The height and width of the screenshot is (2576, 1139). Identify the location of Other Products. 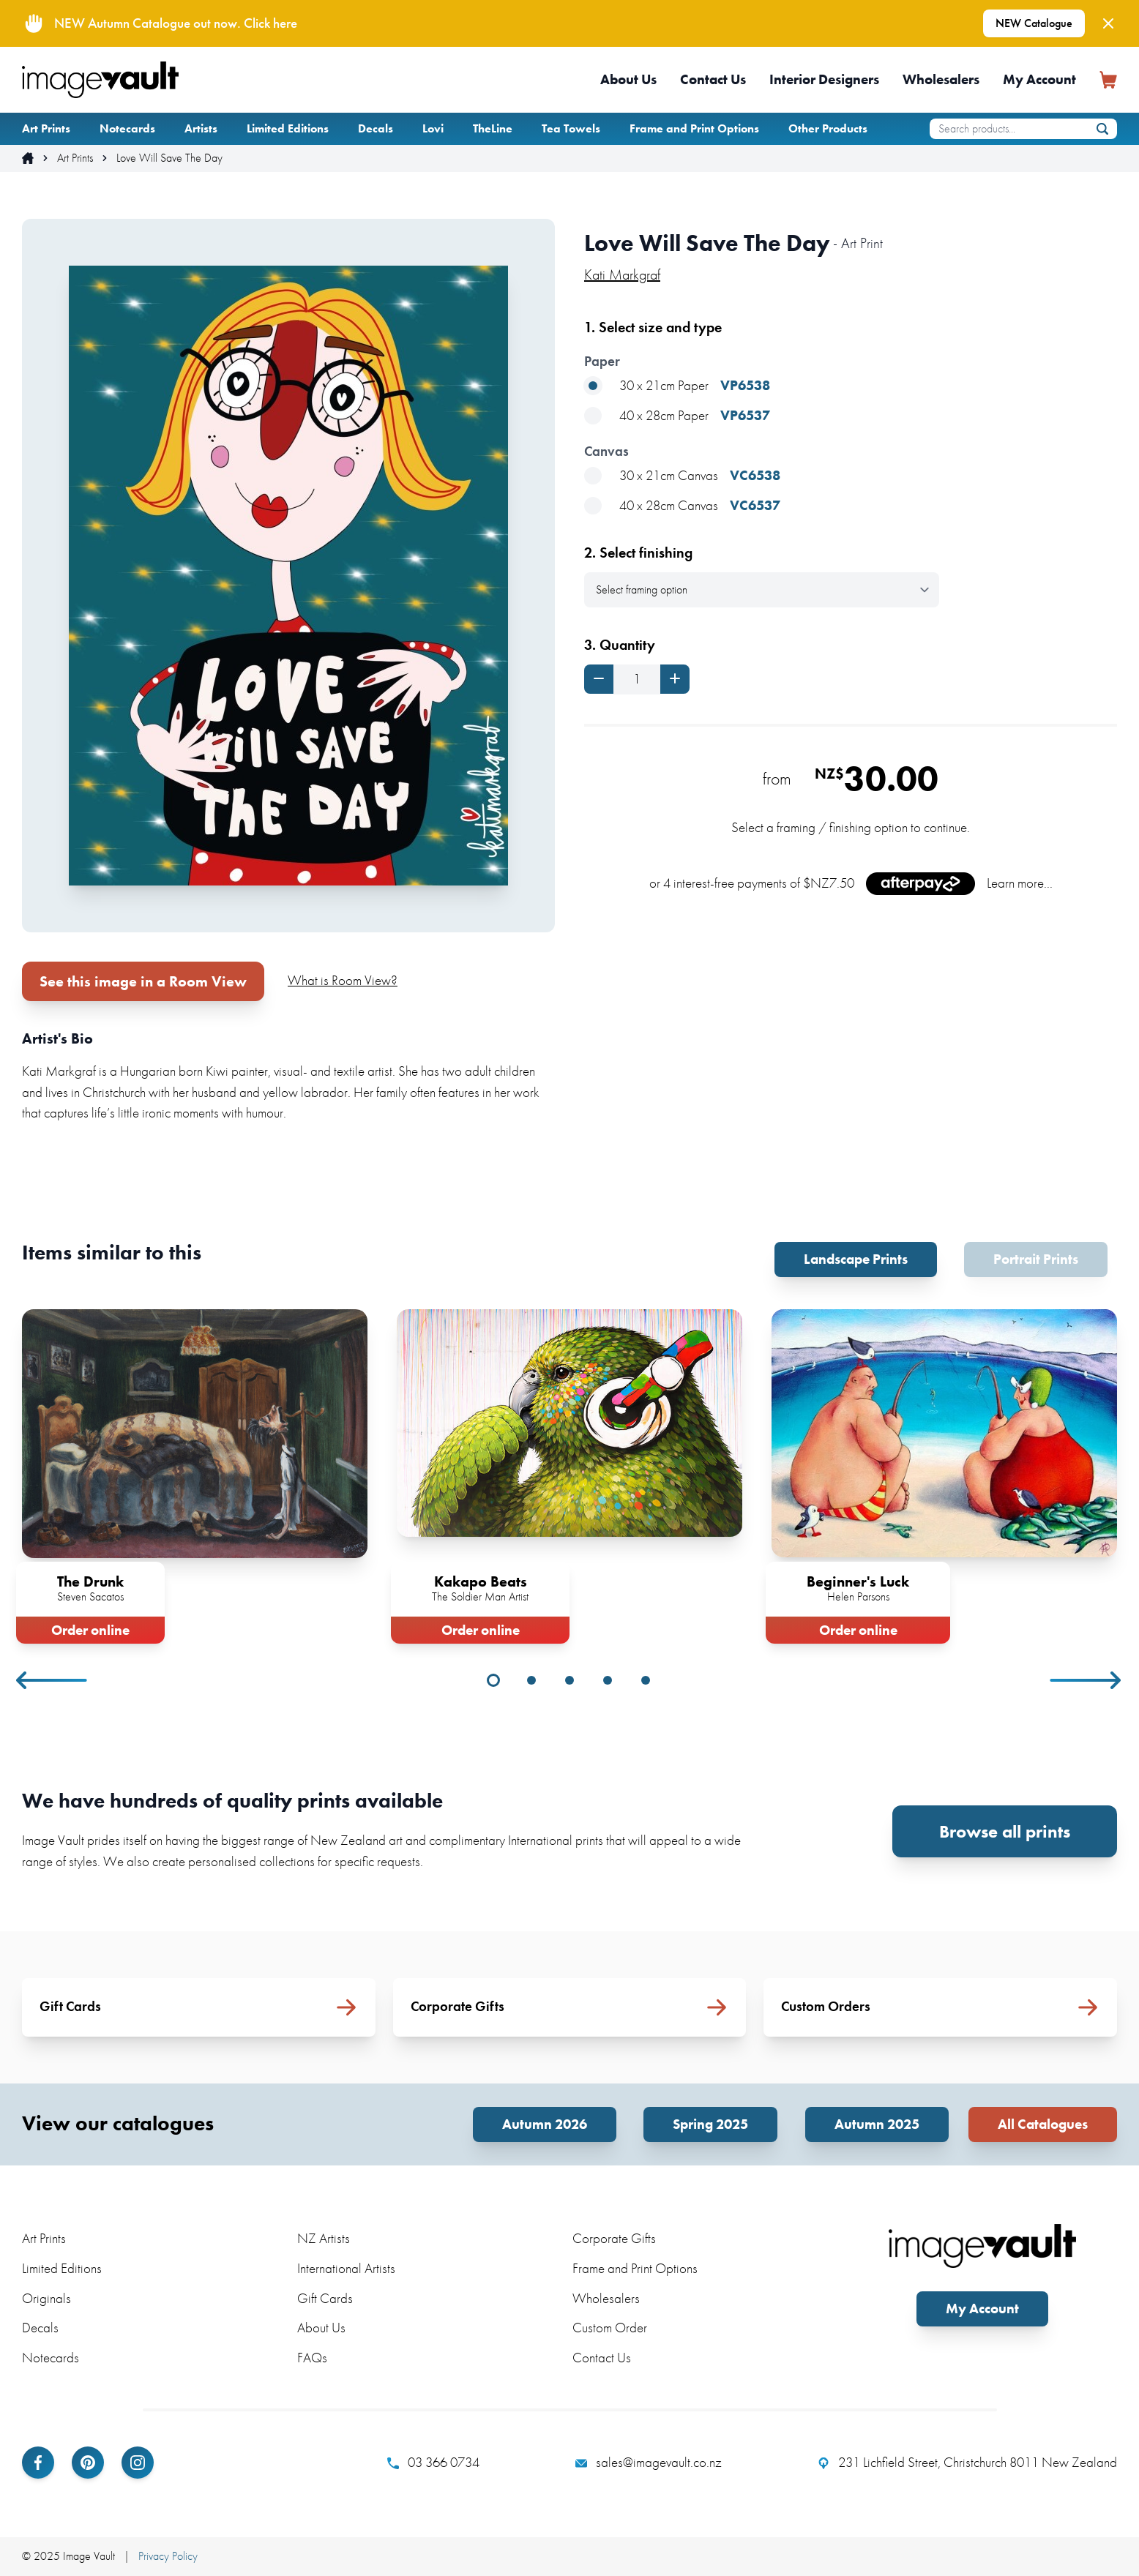
(827, 128).